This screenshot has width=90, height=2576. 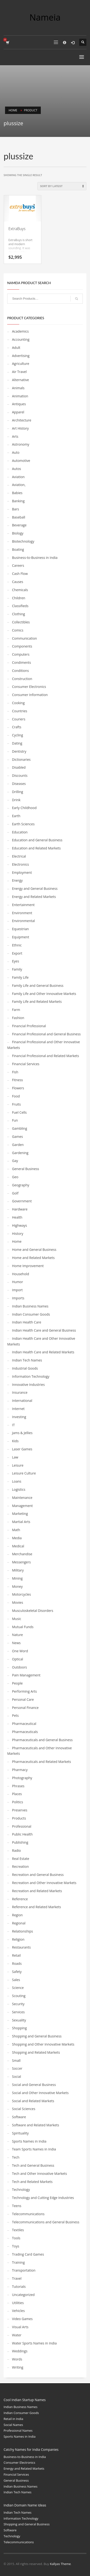 What do you see at coordinates (15, 2246) in the screenshot?
I see `Toys` at bounding box center [15, 2246].